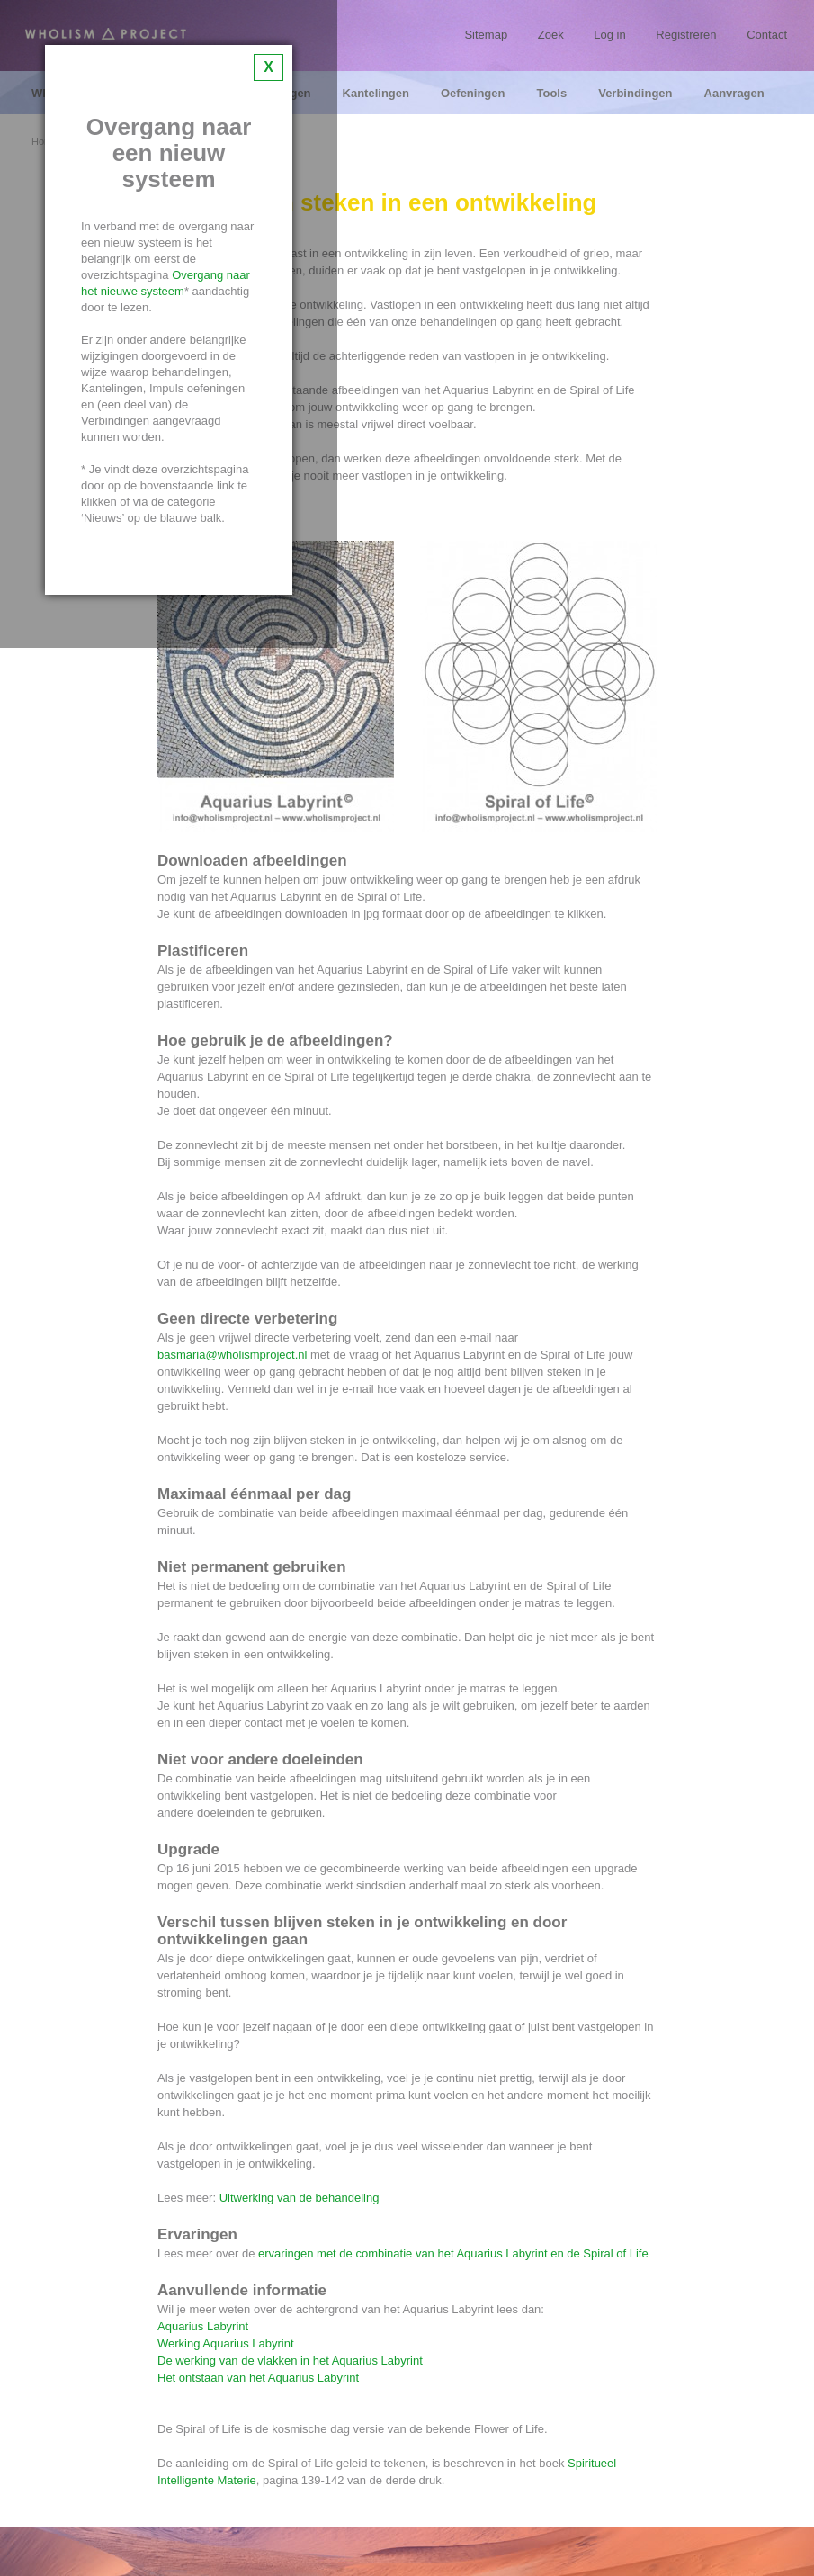 This screenshot has height=2576, width=814. Describe the element at coordinates (453, 2253) in the screenshot. I see `ervaringen met de combinatie van het Aquarius Labyrint en de Spiral of Life` at that location.